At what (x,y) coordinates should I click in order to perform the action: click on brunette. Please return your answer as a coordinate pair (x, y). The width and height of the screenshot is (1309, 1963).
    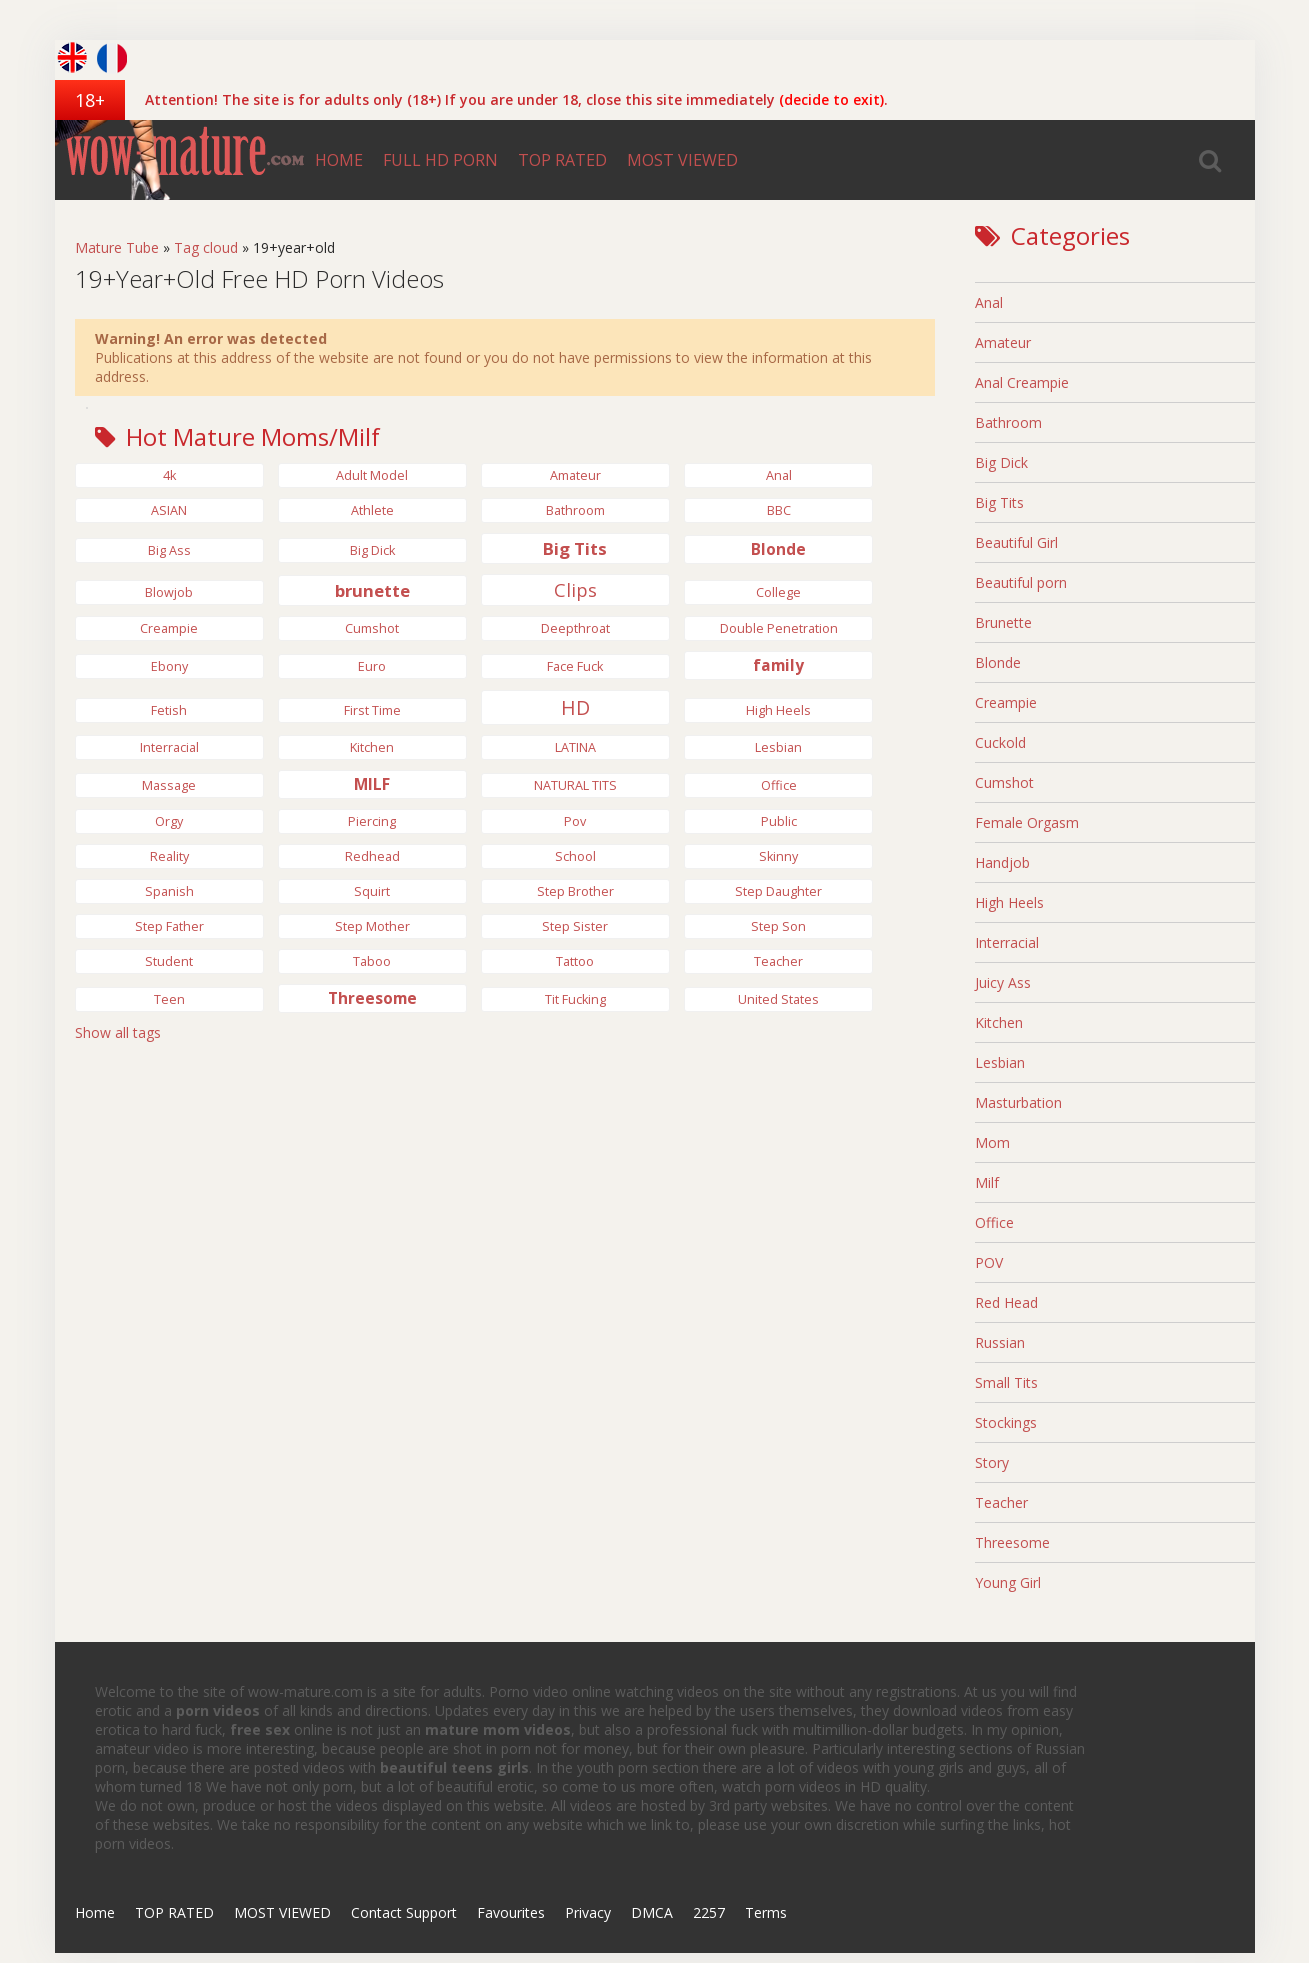
    Looking at the image, I should click on (372, 590).